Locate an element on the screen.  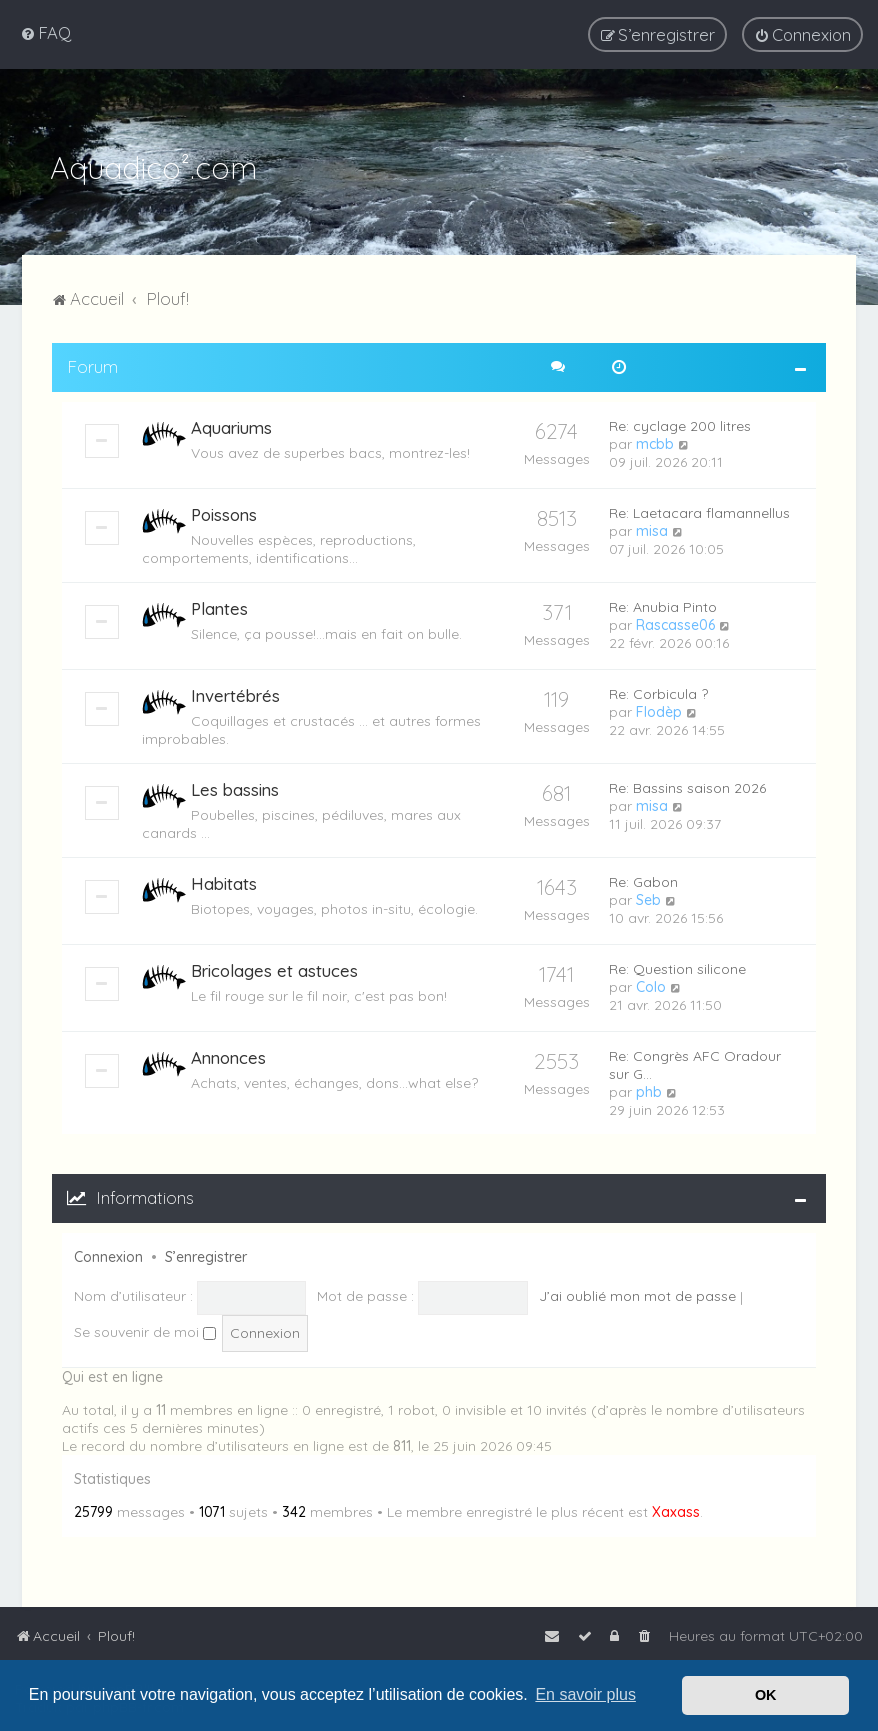
Aquariums is located at coordinates (231, 425).